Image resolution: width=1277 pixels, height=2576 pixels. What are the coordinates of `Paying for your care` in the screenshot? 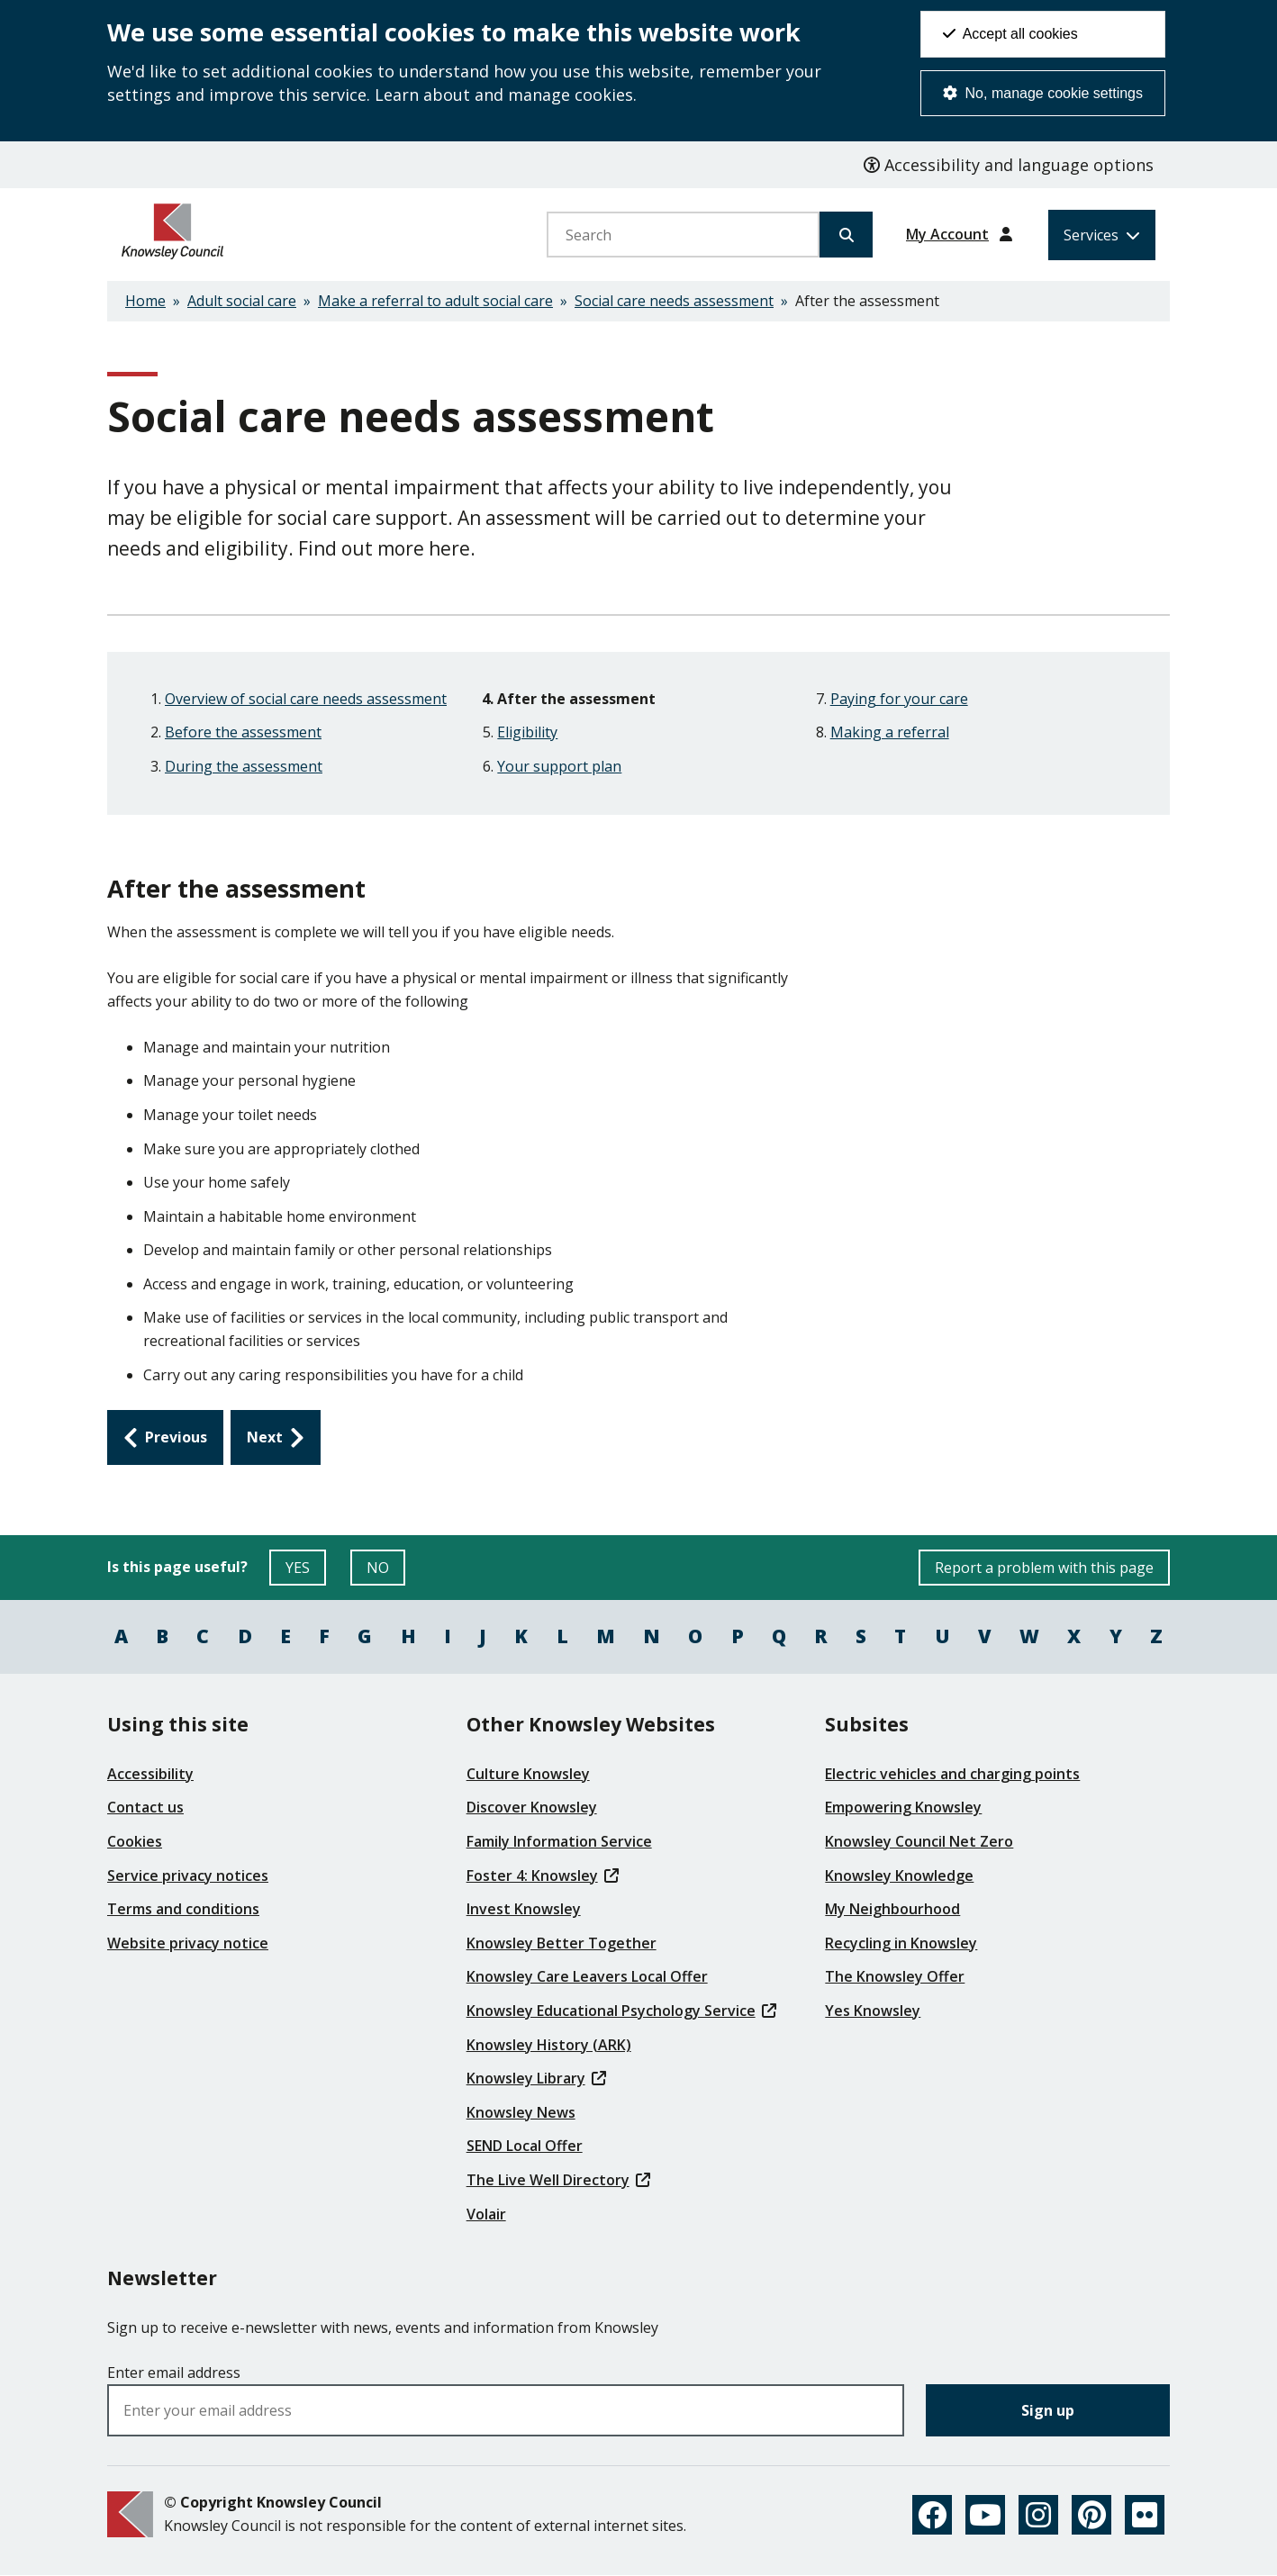 It's located at (899, 699).